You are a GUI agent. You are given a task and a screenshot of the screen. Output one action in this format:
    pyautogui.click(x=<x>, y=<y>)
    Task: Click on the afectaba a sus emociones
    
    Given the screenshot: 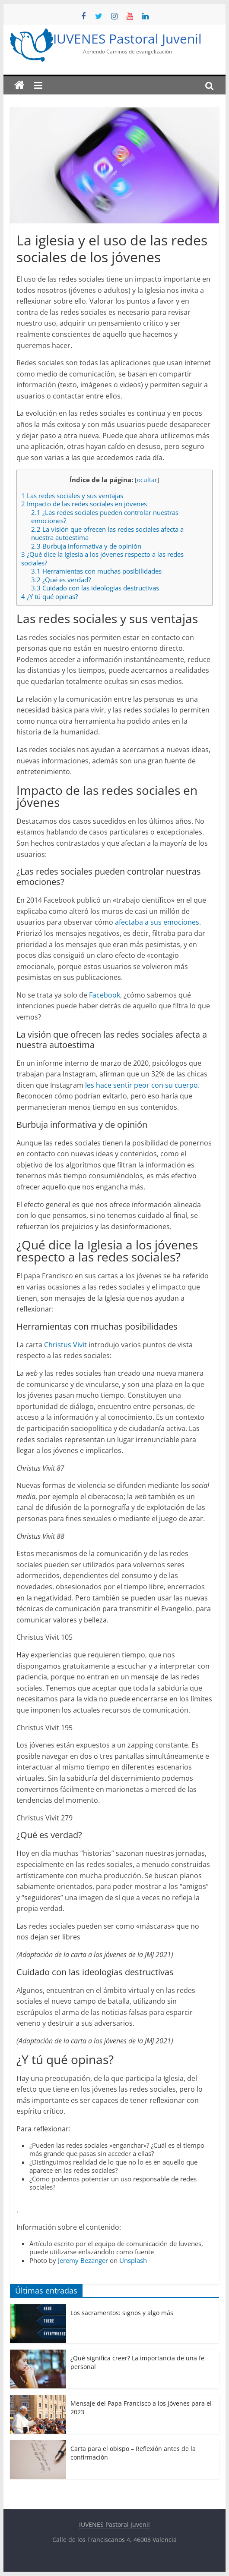 What is the action you would take?
    pyautogui.click(x=156, y=922)
    